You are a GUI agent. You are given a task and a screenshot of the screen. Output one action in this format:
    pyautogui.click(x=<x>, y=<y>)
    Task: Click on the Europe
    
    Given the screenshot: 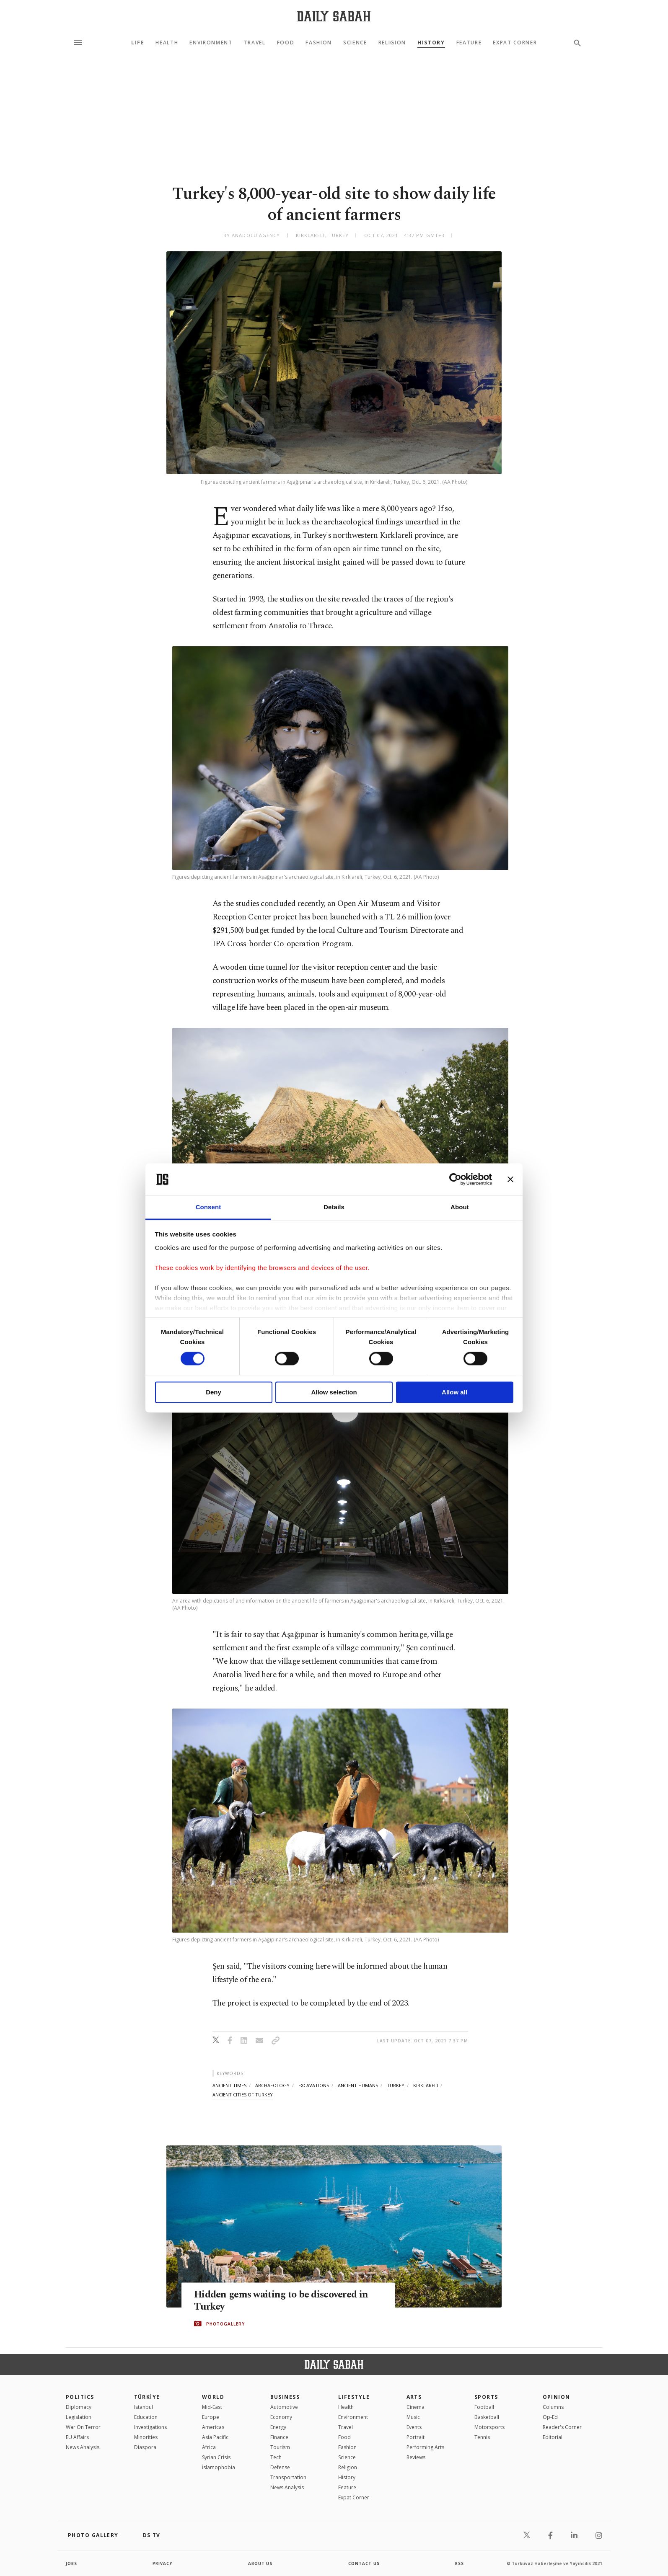 What is the action you would take?
    pyautogui.click(x=210, y=2417)
    